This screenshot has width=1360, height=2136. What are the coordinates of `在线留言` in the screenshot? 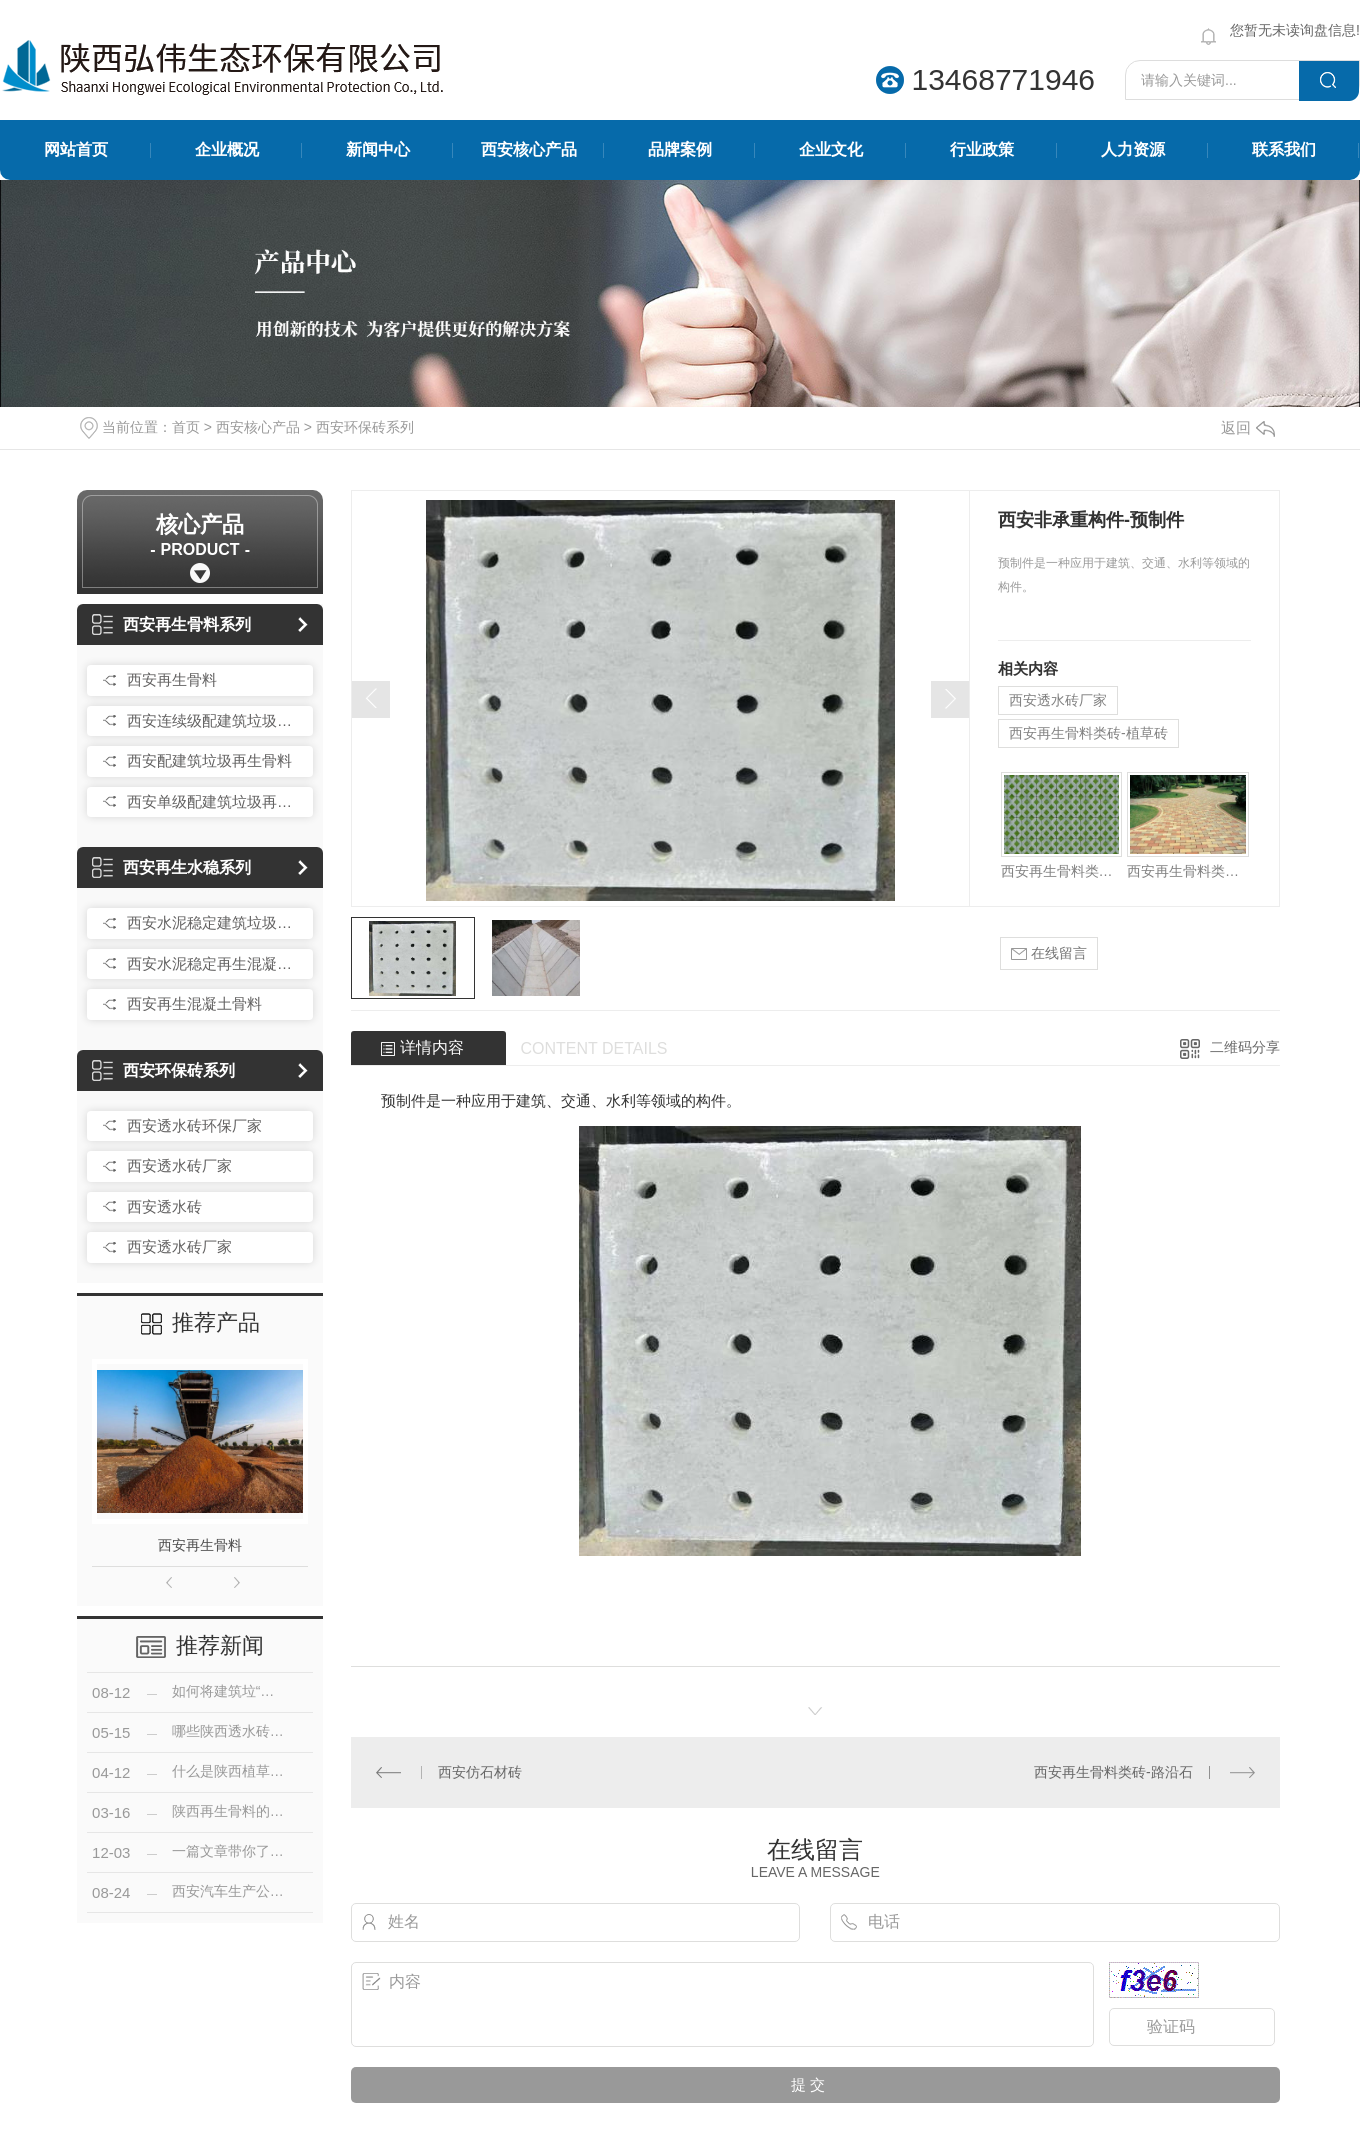 It's located at (1049, 953).